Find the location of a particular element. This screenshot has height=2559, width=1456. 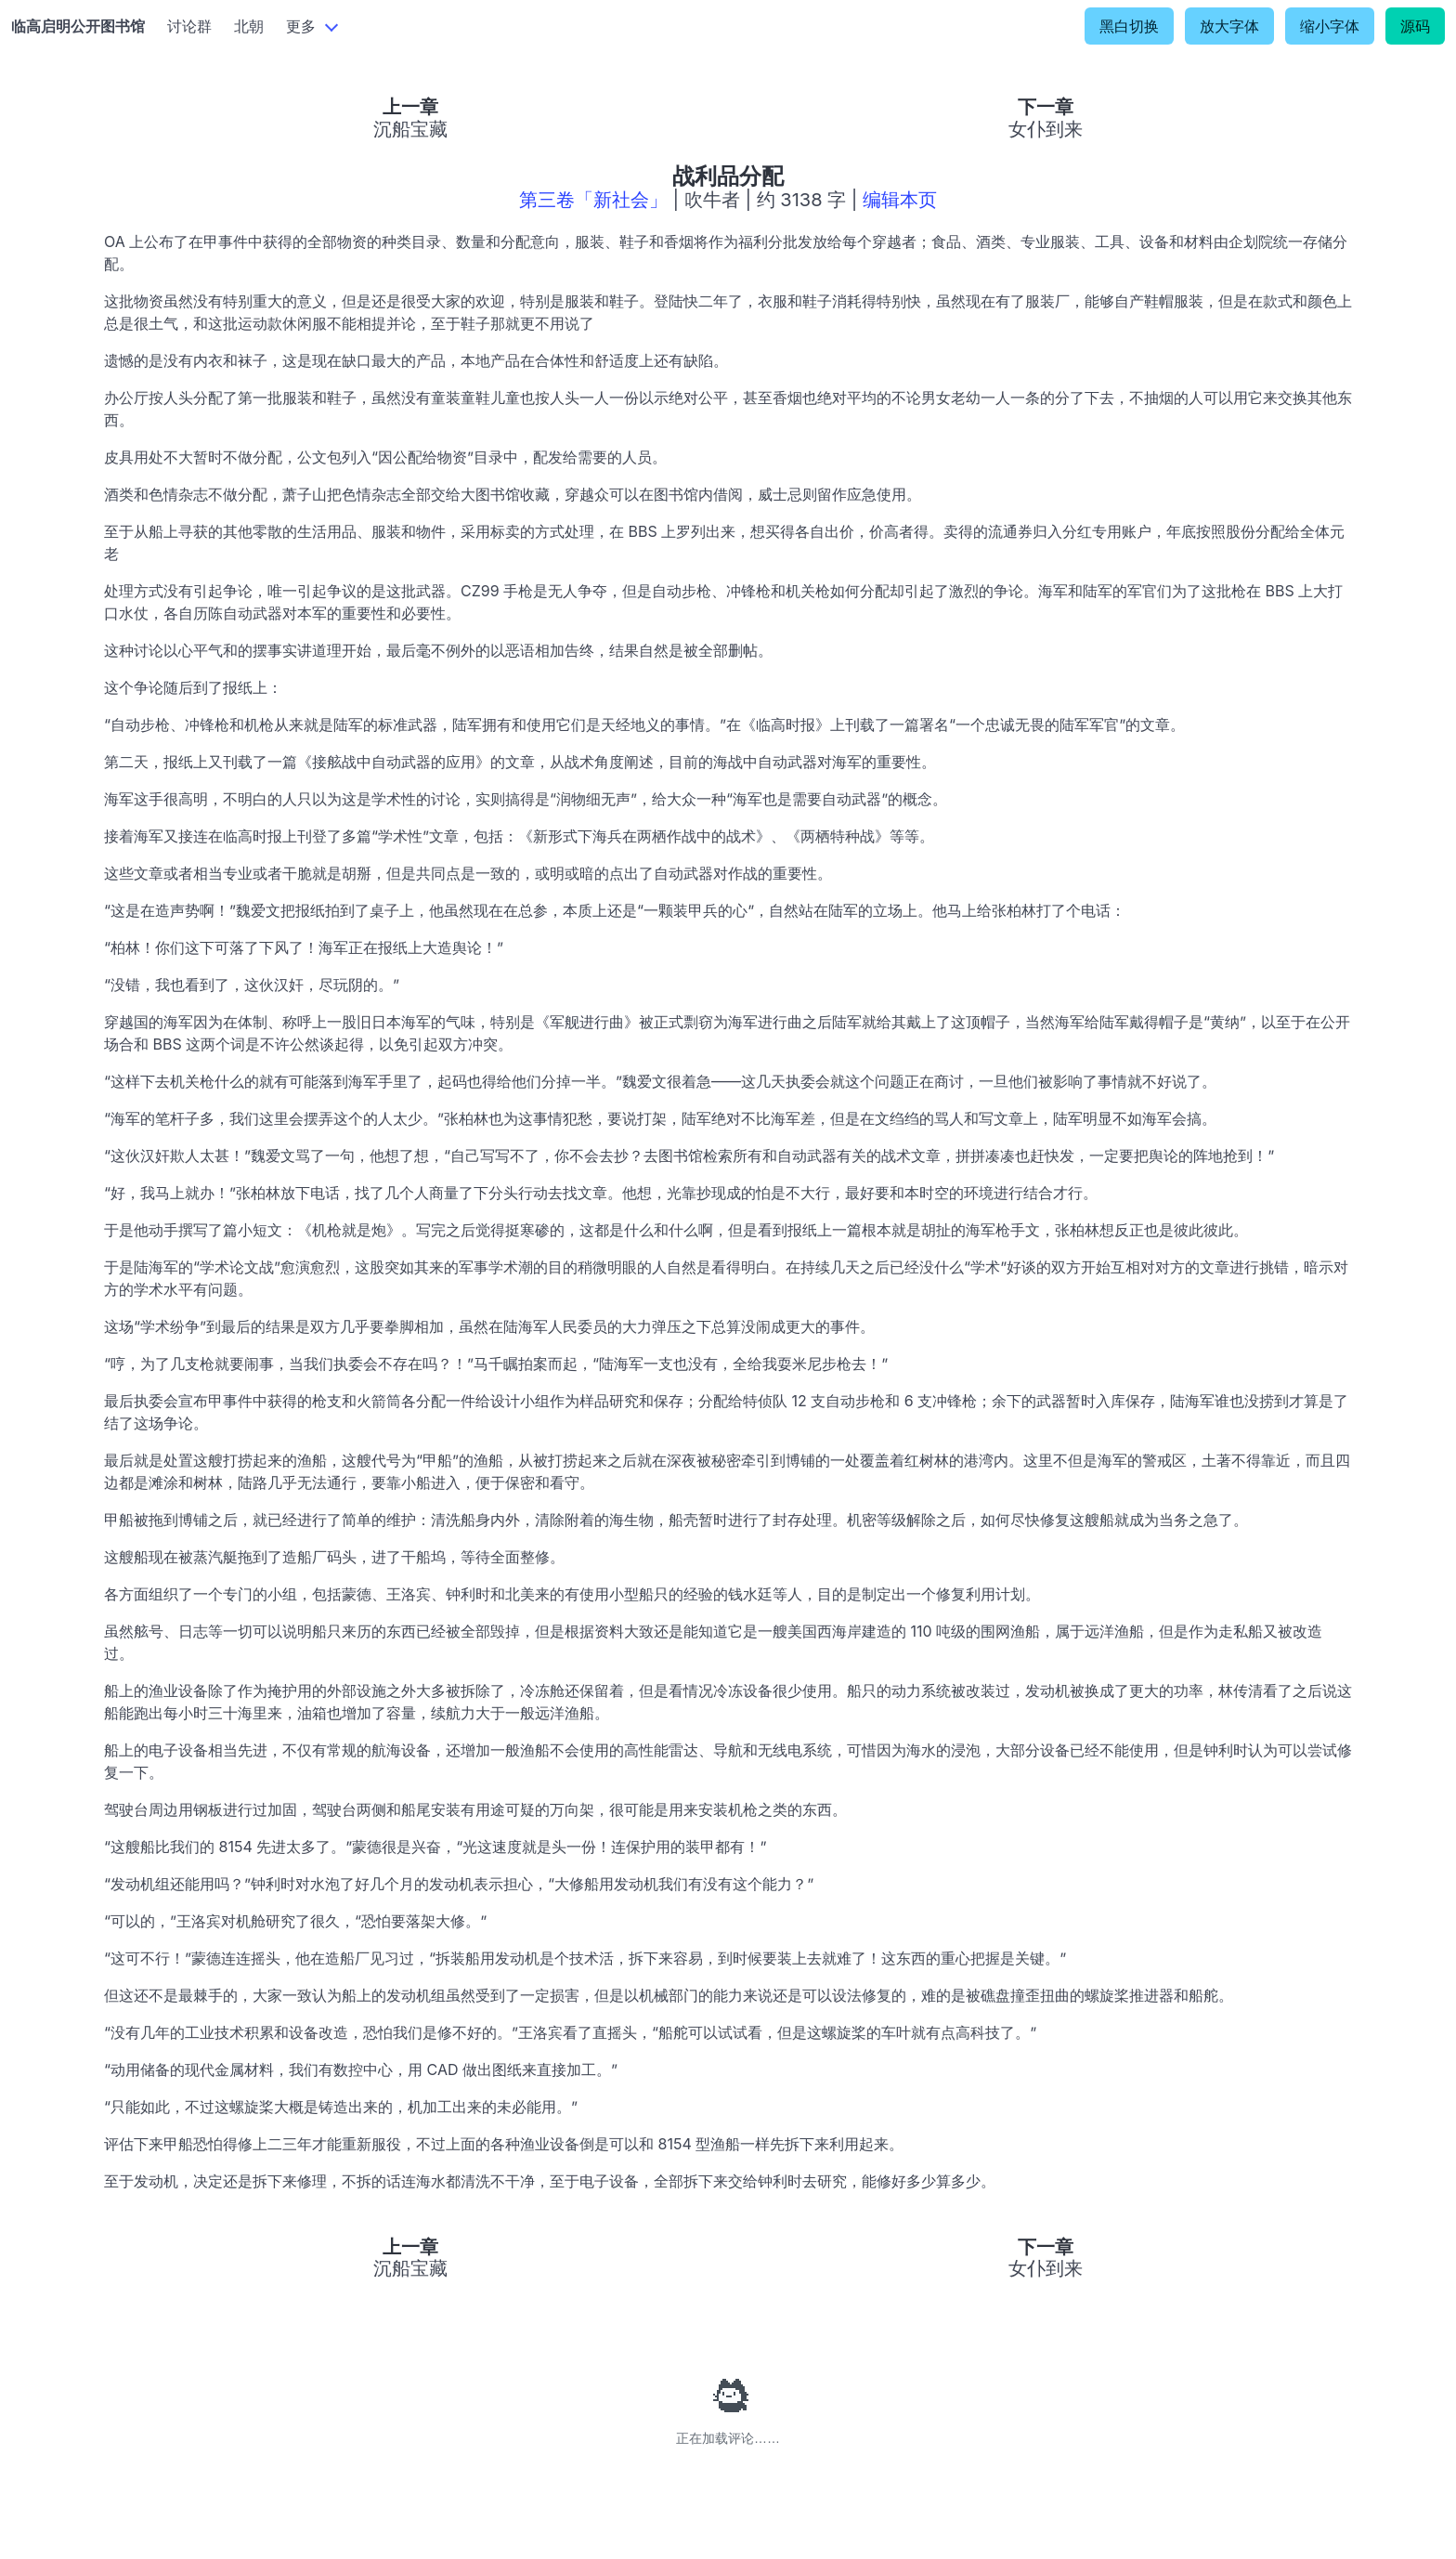

黑白切换 is located at coordinates (1129, 26).